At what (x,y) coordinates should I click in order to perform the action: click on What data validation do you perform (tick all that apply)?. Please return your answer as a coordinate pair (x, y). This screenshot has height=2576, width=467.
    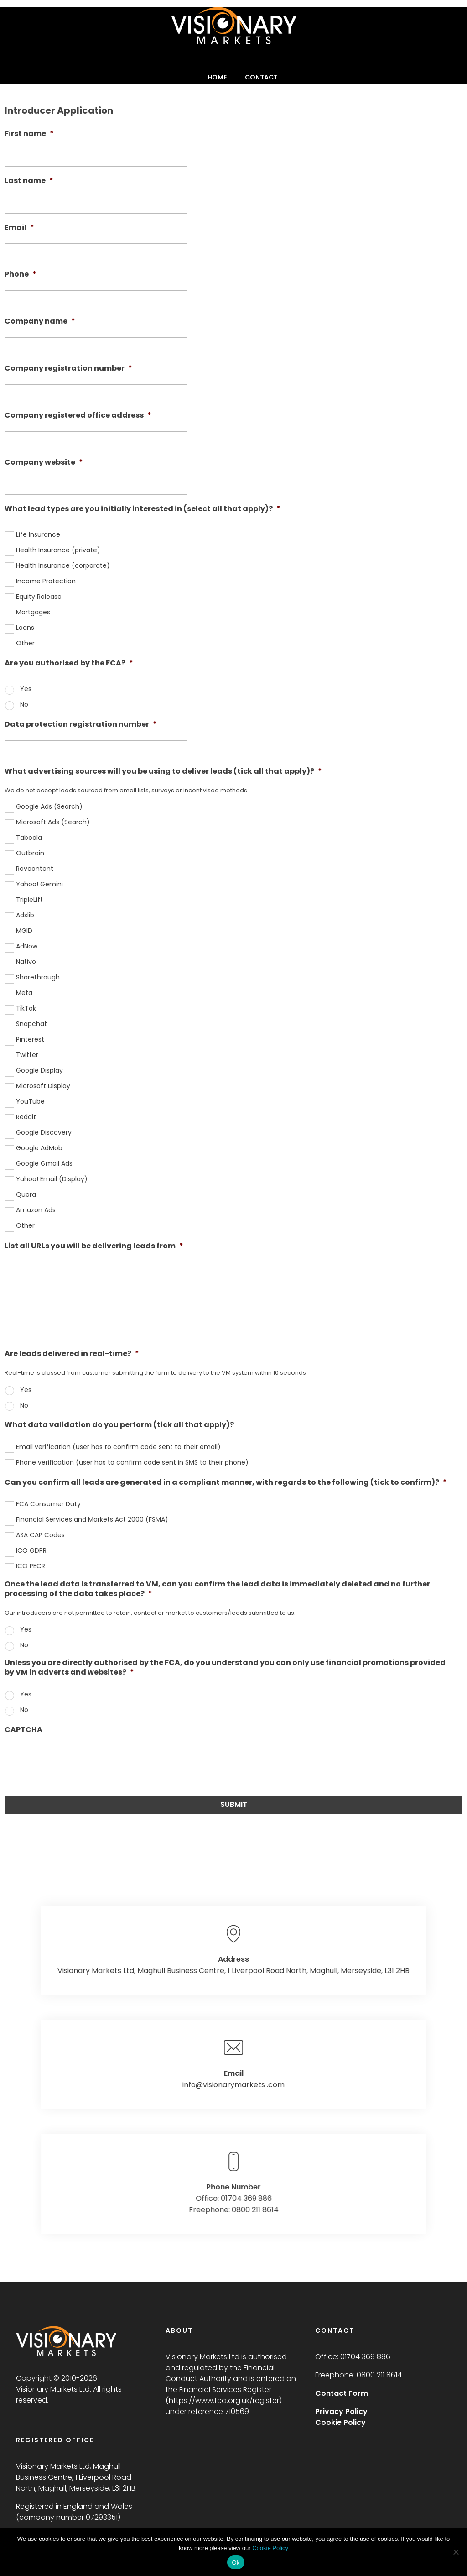
    Looking at the image, I should click on (119, 1425).